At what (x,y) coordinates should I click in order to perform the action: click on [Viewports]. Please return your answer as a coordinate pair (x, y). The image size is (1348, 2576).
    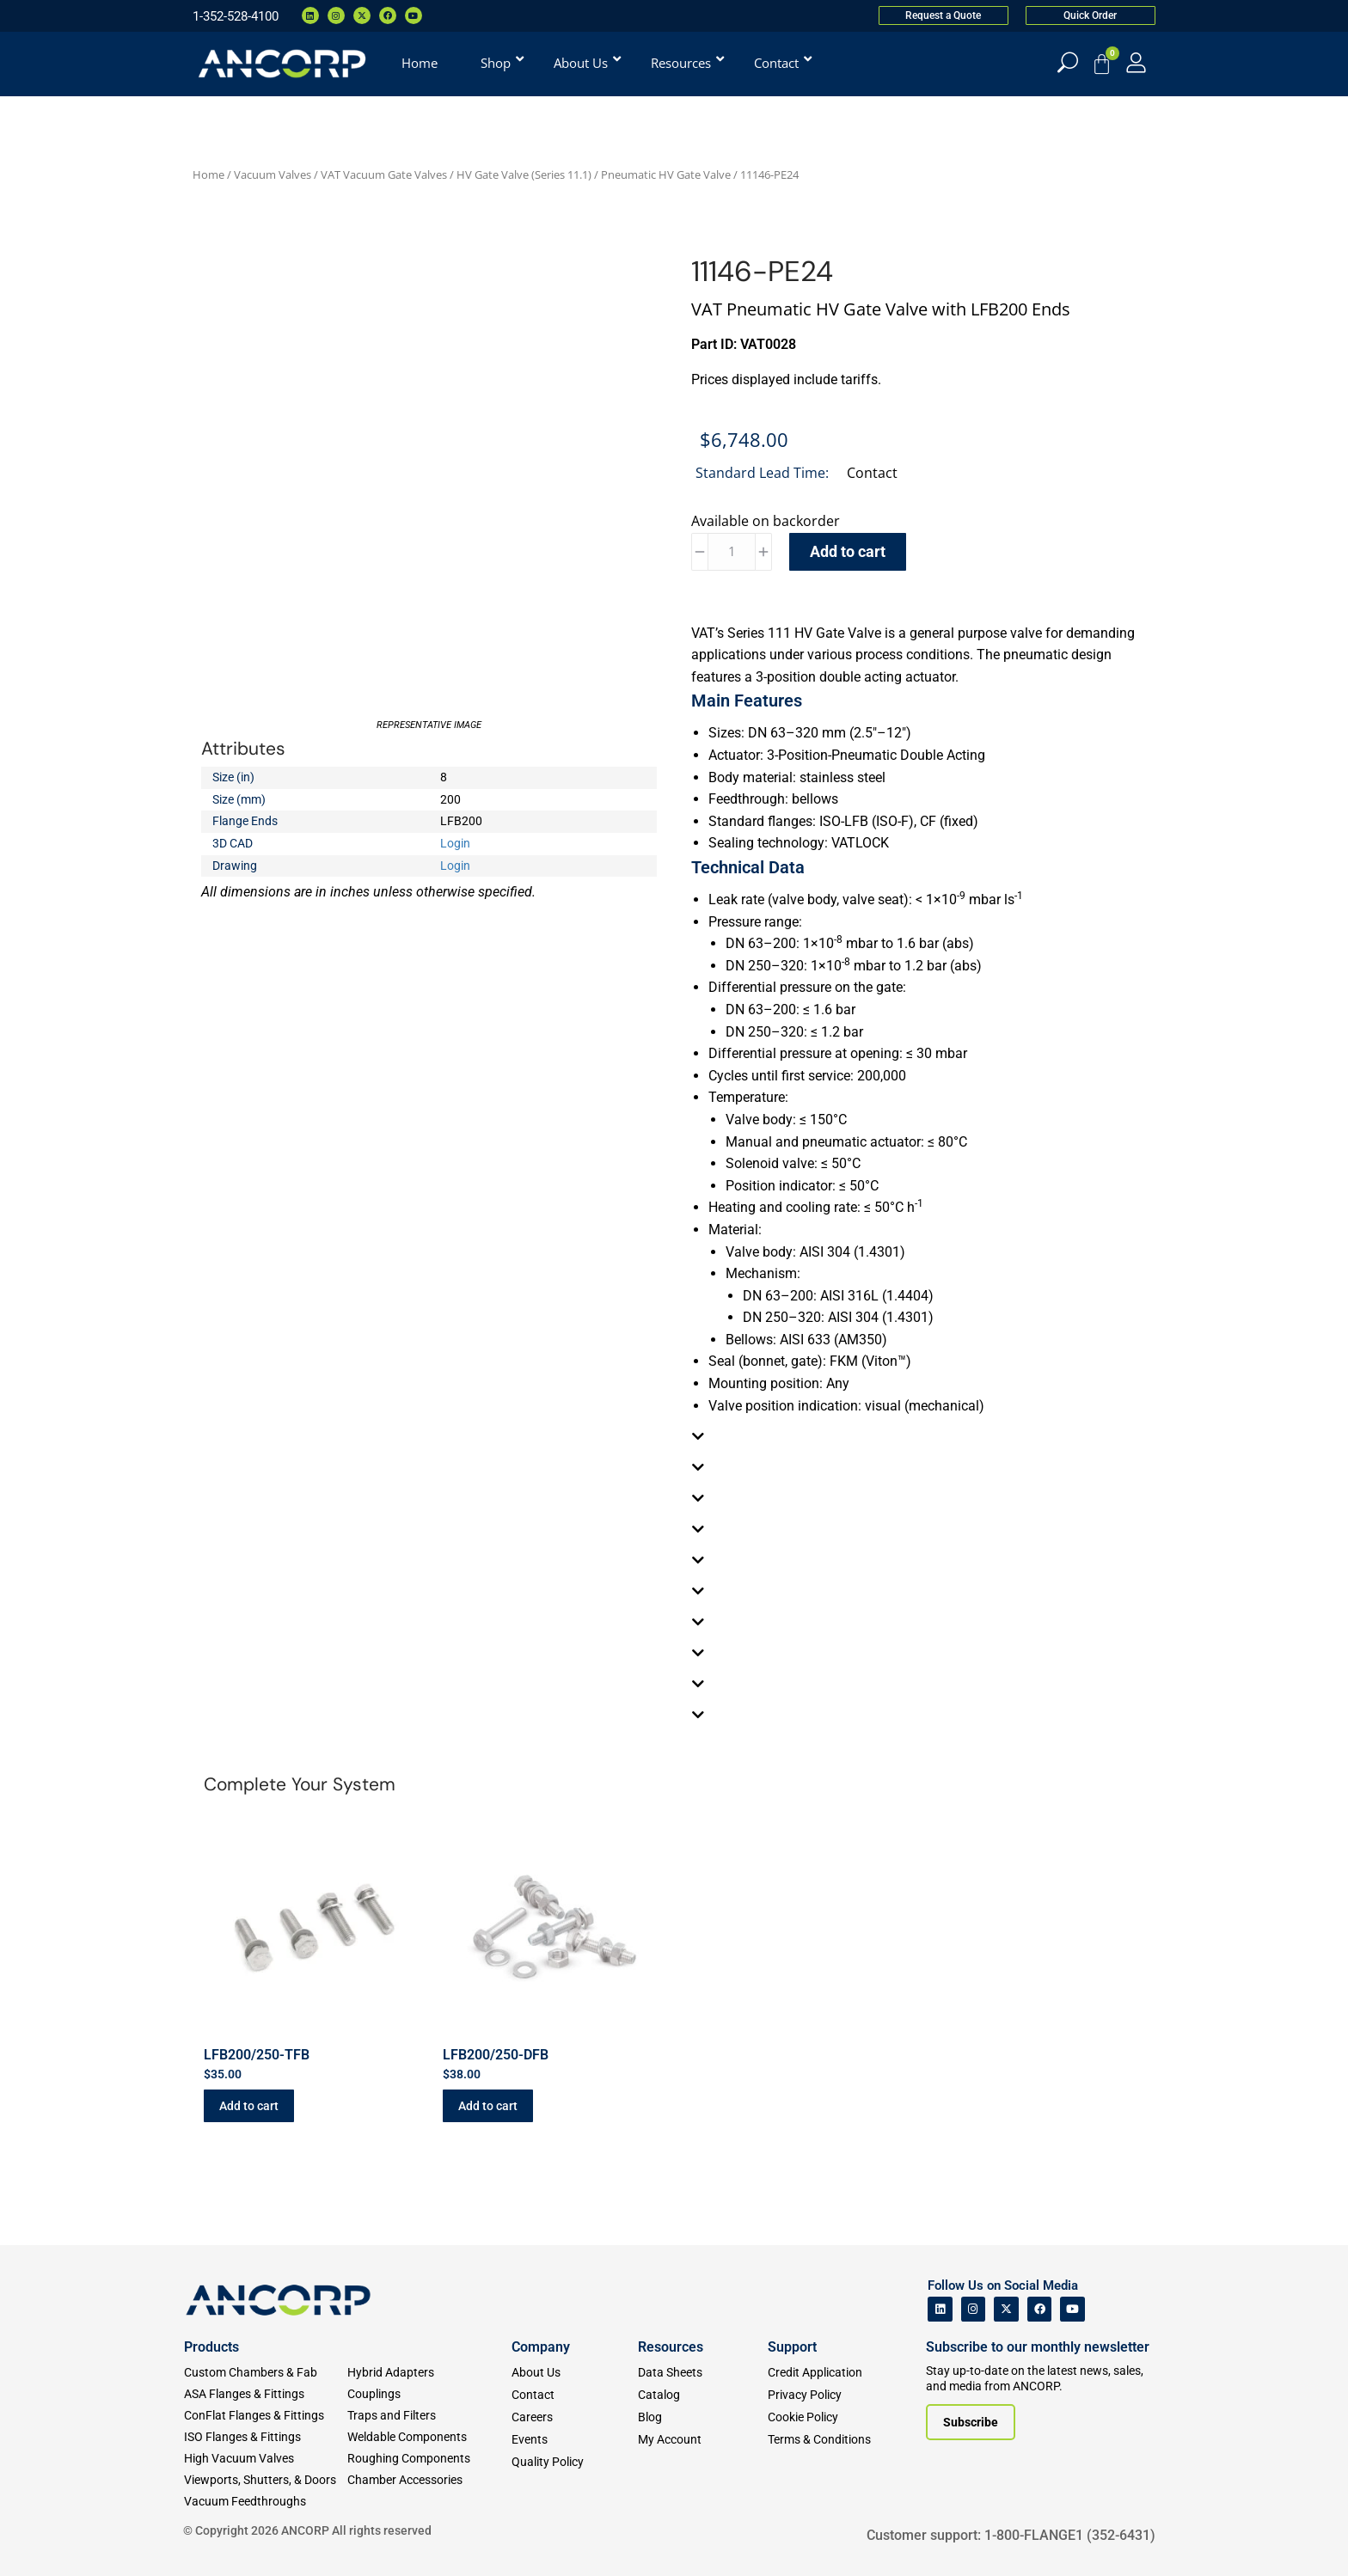
    Looking at the image, I should click on (265, 2480).